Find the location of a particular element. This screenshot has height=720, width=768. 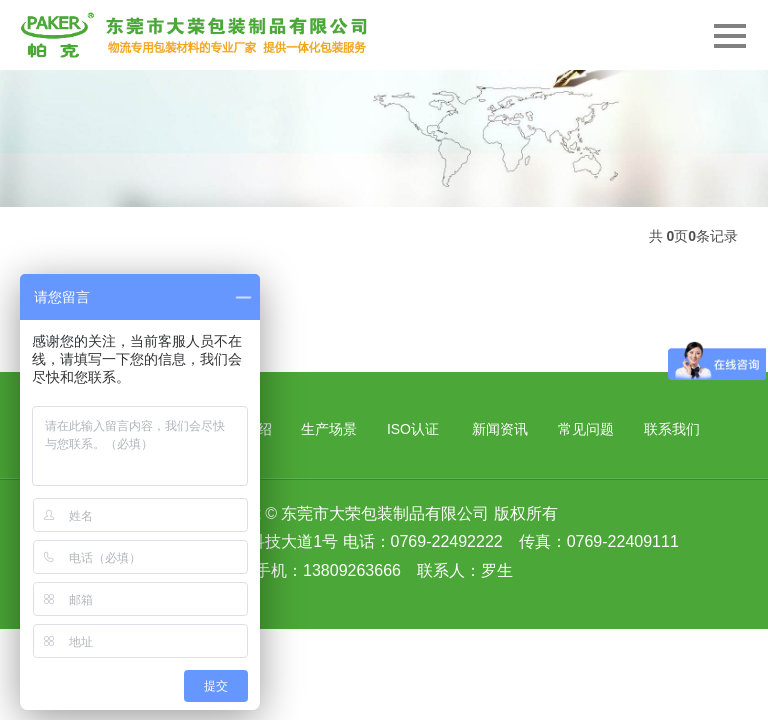

新闻资讯 is located at coordinates (500, 429).